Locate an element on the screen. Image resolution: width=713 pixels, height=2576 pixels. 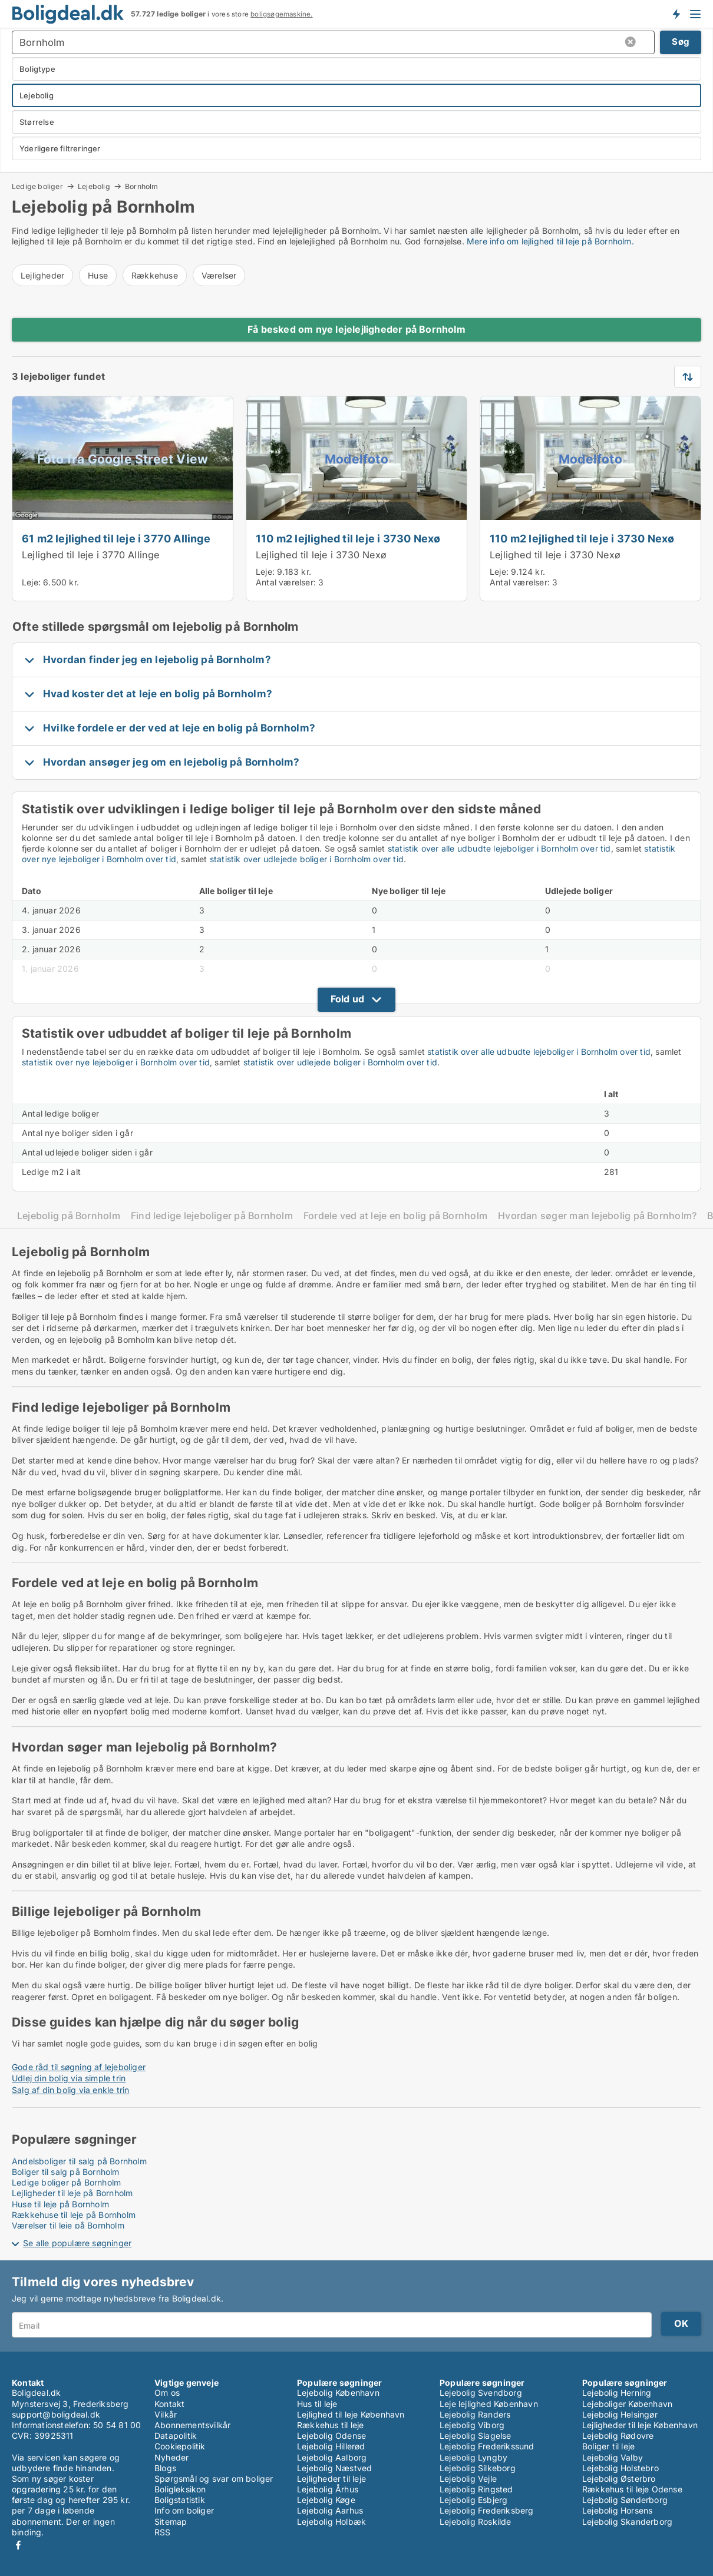
Info om boliger is located at coordinates (184, 2510).